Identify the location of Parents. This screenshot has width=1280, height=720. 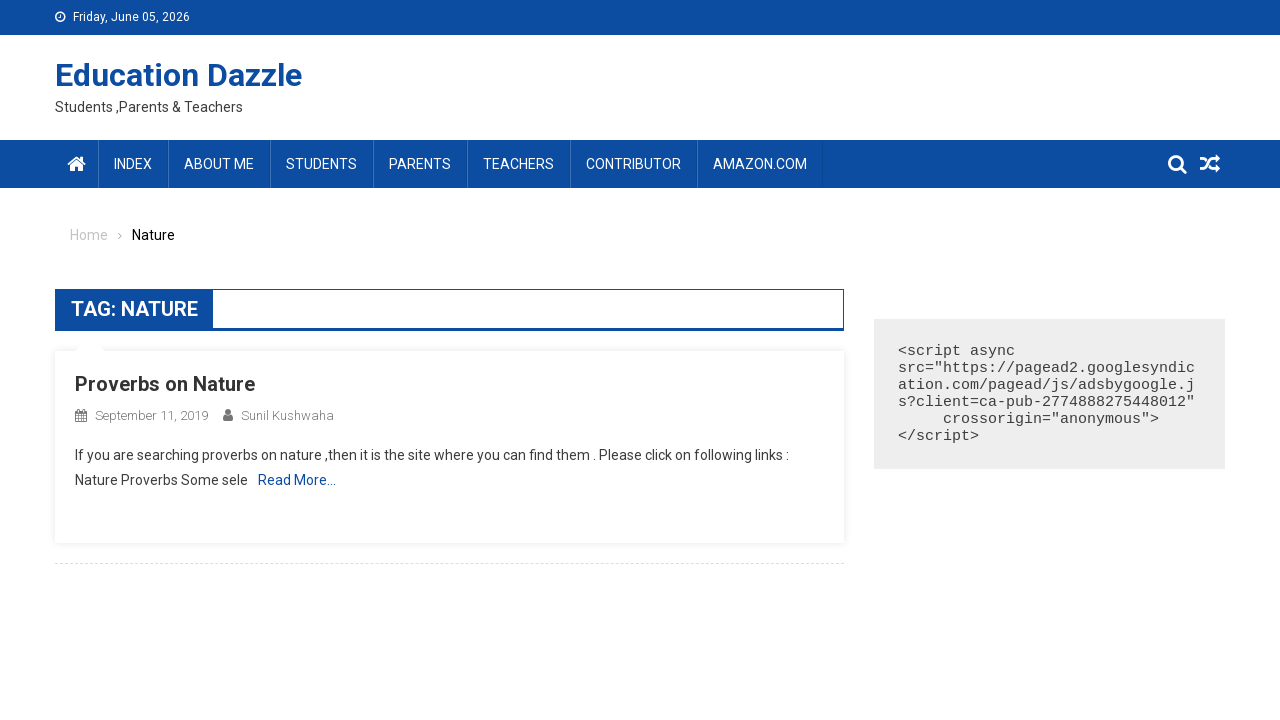
(420, 164).